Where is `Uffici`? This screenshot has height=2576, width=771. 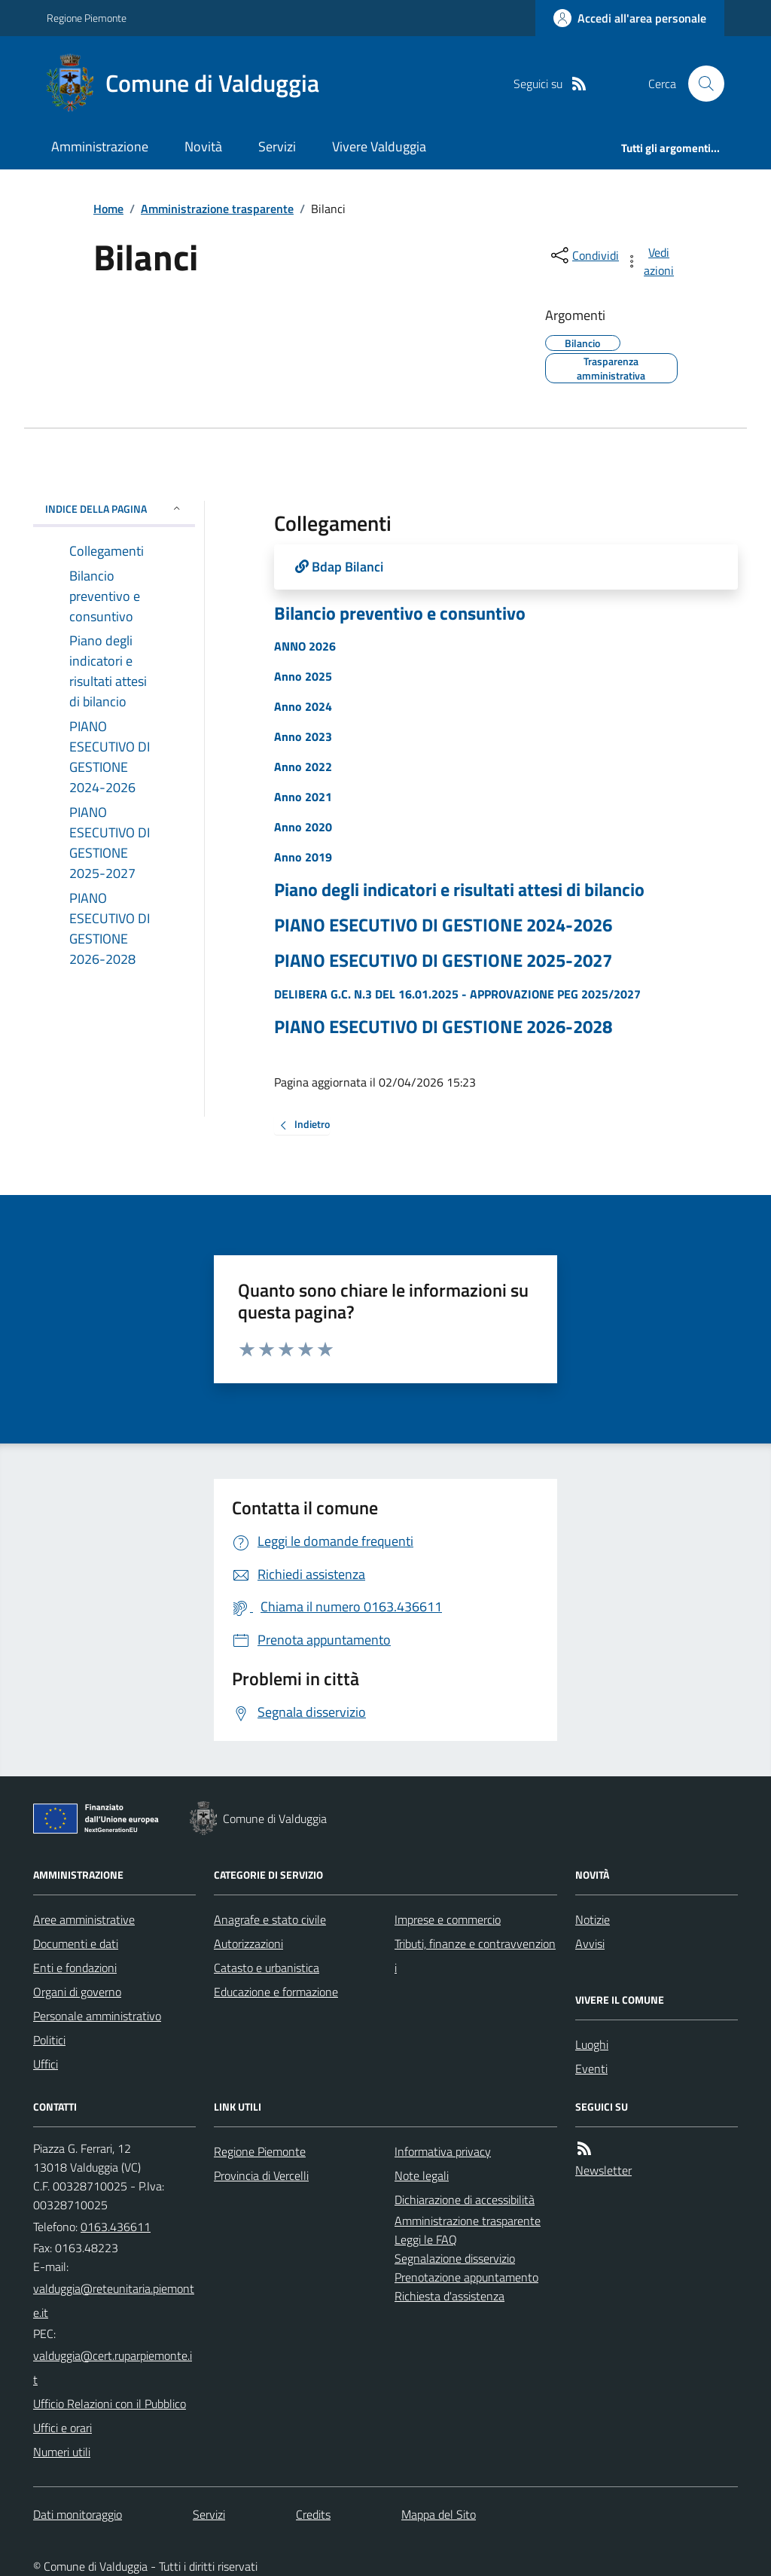 Uffici is located at coordinates (45, 2064).